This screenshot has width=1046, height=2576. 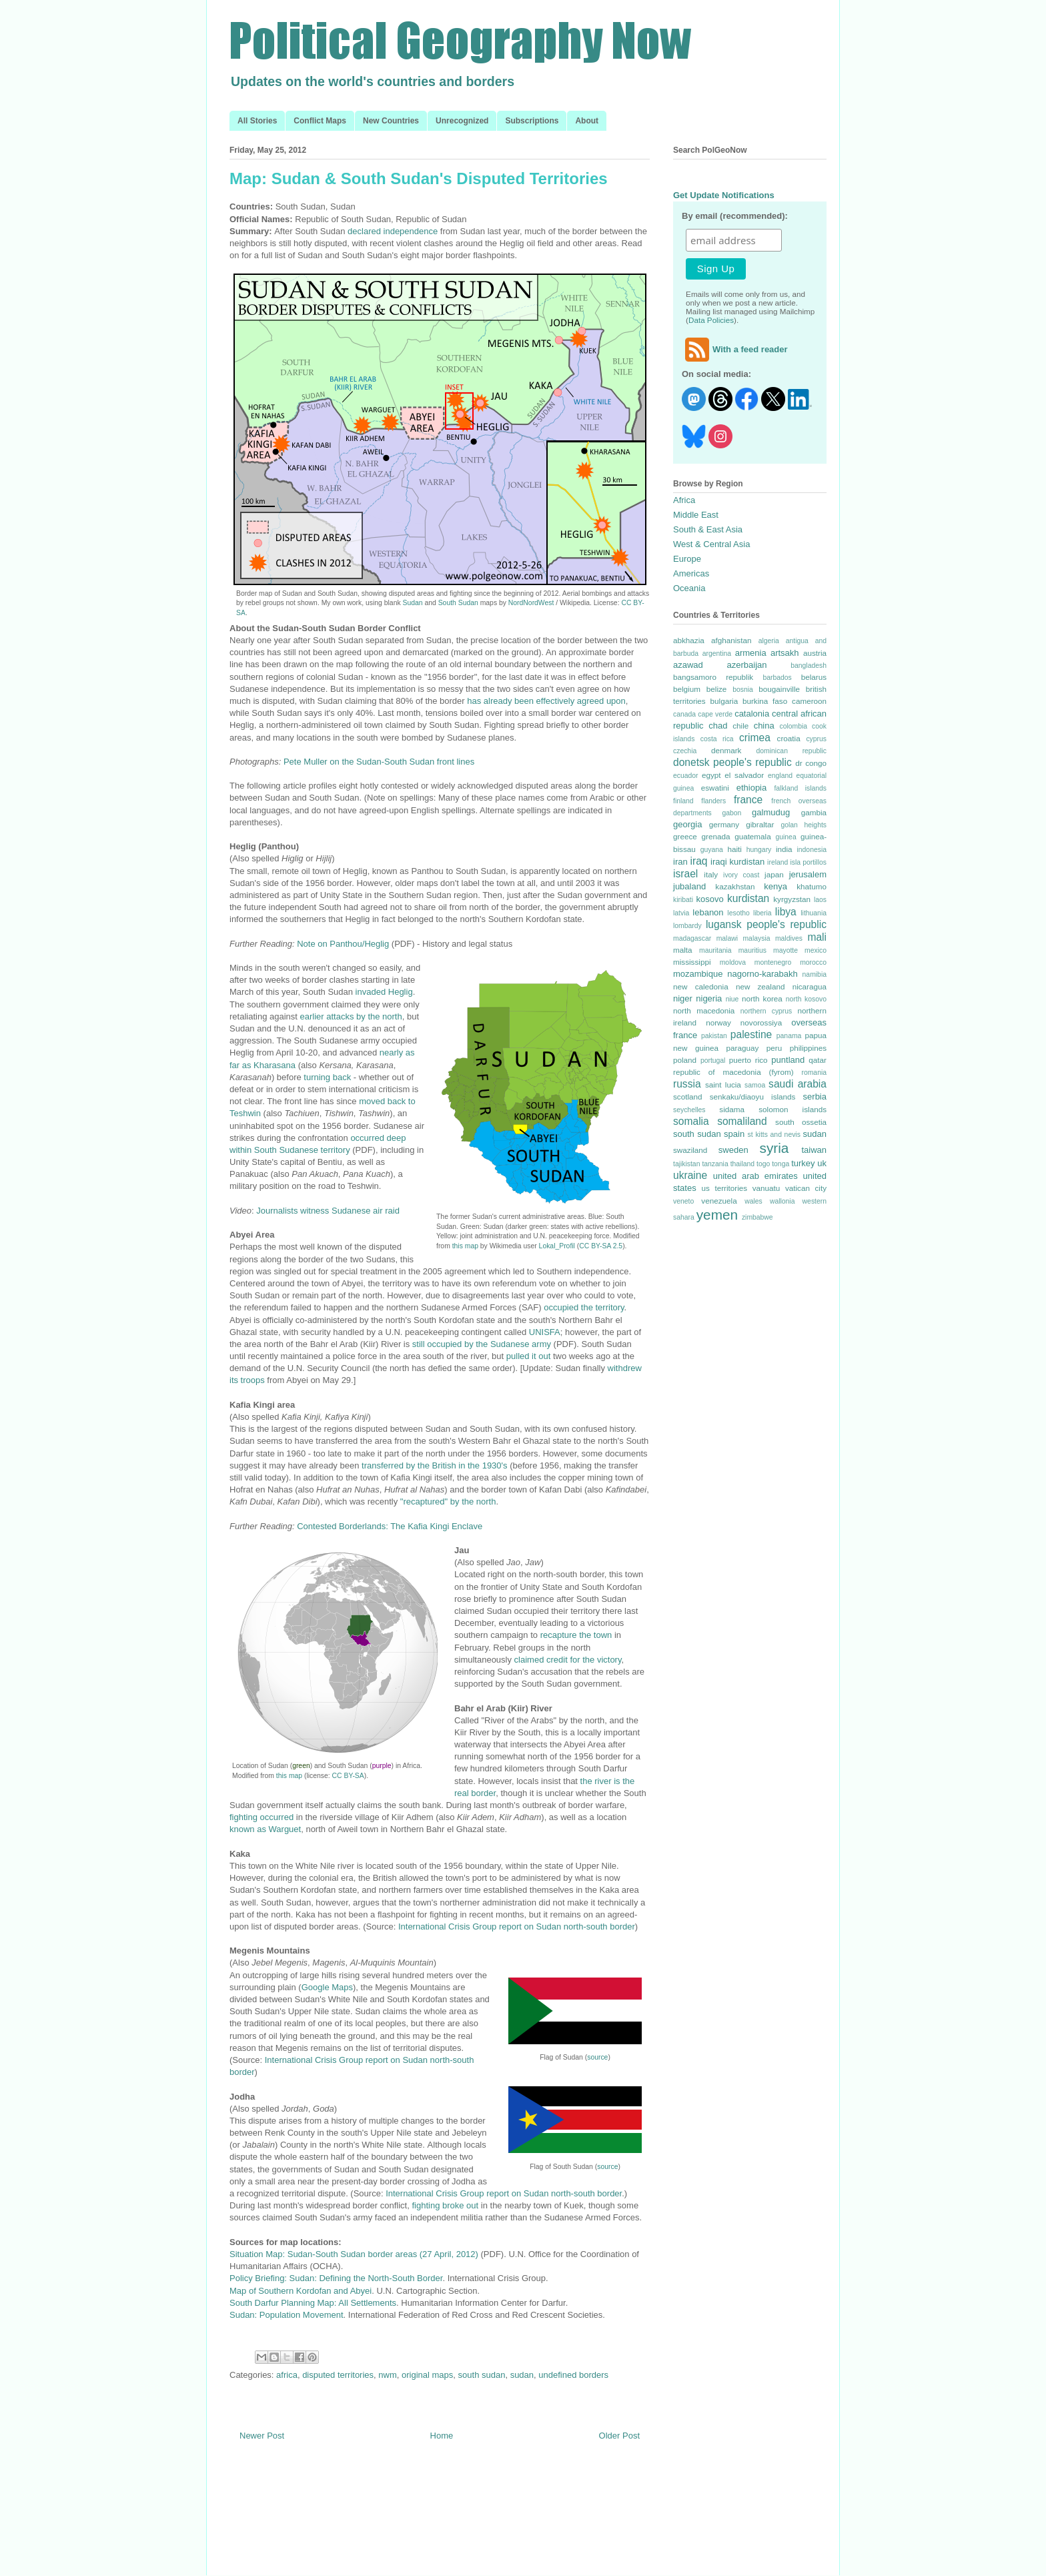 What do you see at coordinates (748, 898) in the screenshot?
I see `kurdistan` at bounding box center [748, 898].